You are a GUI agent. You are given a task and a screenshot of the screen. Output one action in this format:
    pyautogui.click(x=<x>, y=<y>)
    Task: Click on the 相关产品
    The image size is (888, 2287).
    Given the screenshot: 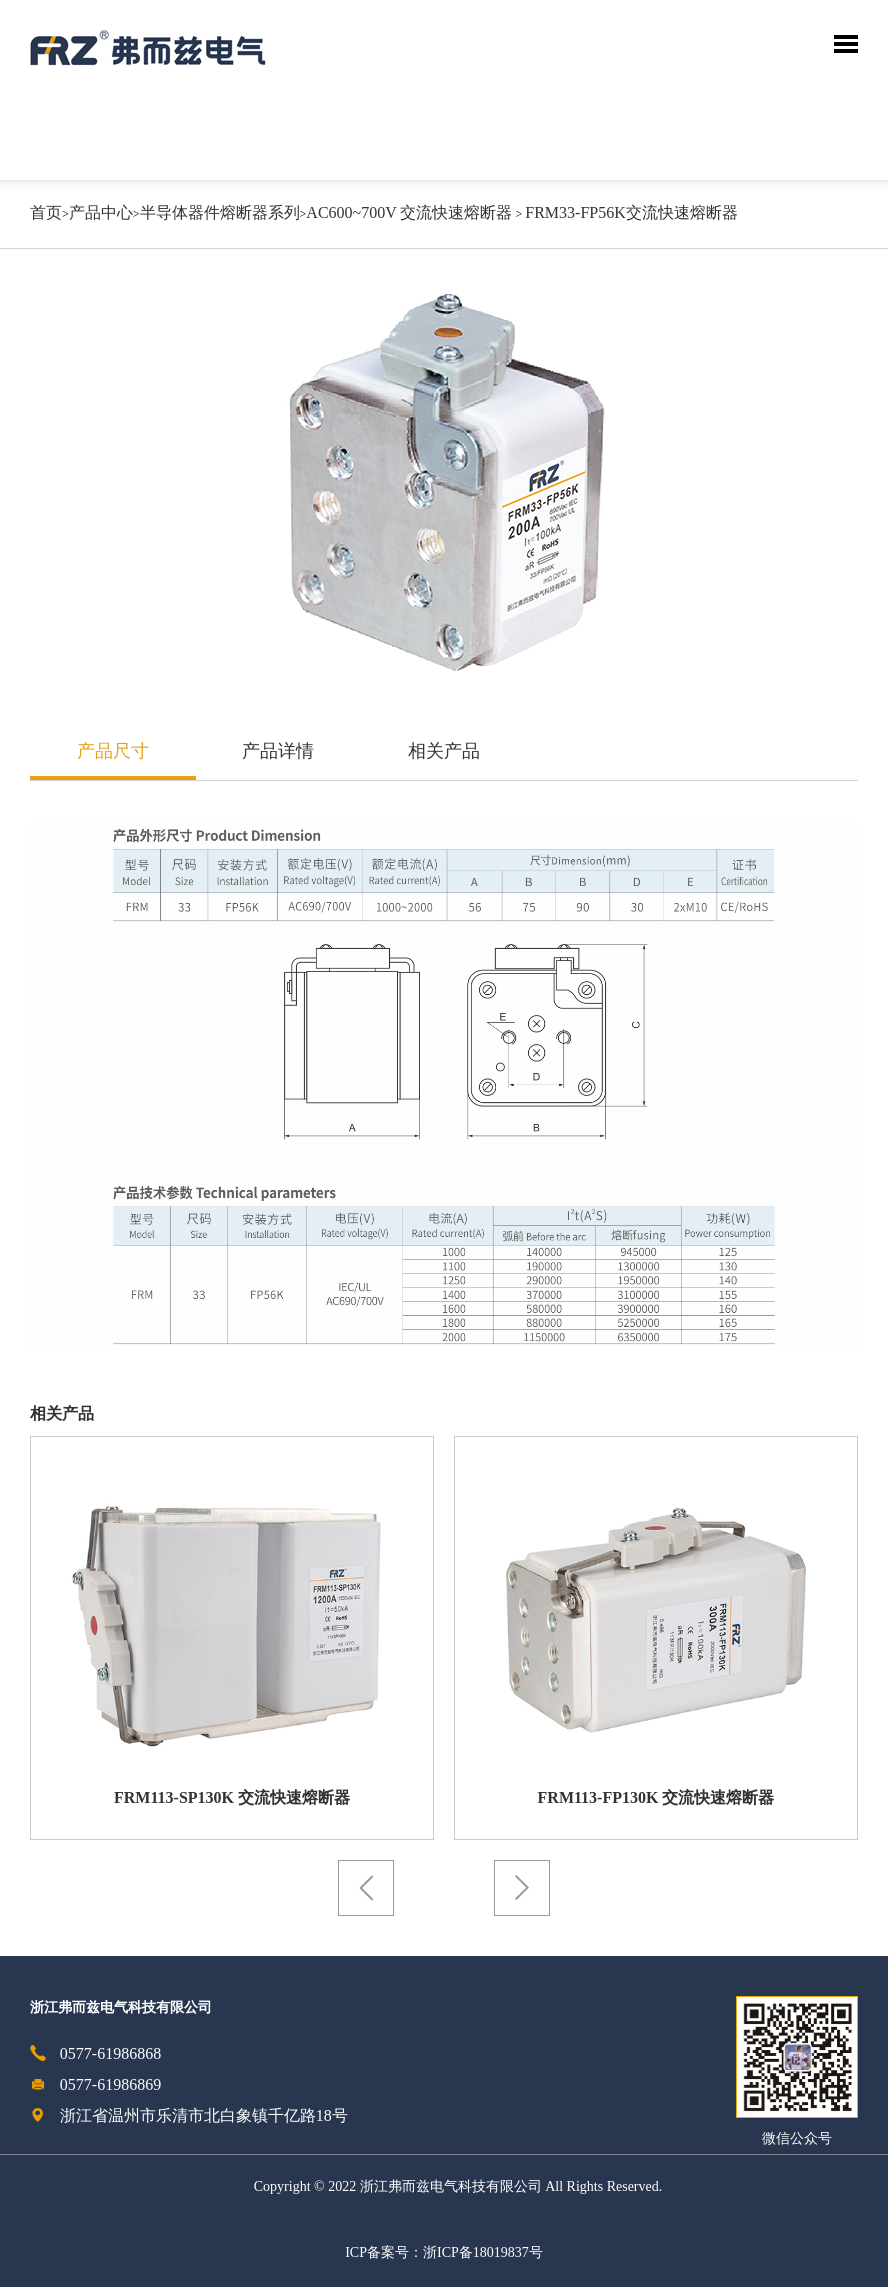 What is the action you would take?
    pyautogui.click(x=444, y=752)
    